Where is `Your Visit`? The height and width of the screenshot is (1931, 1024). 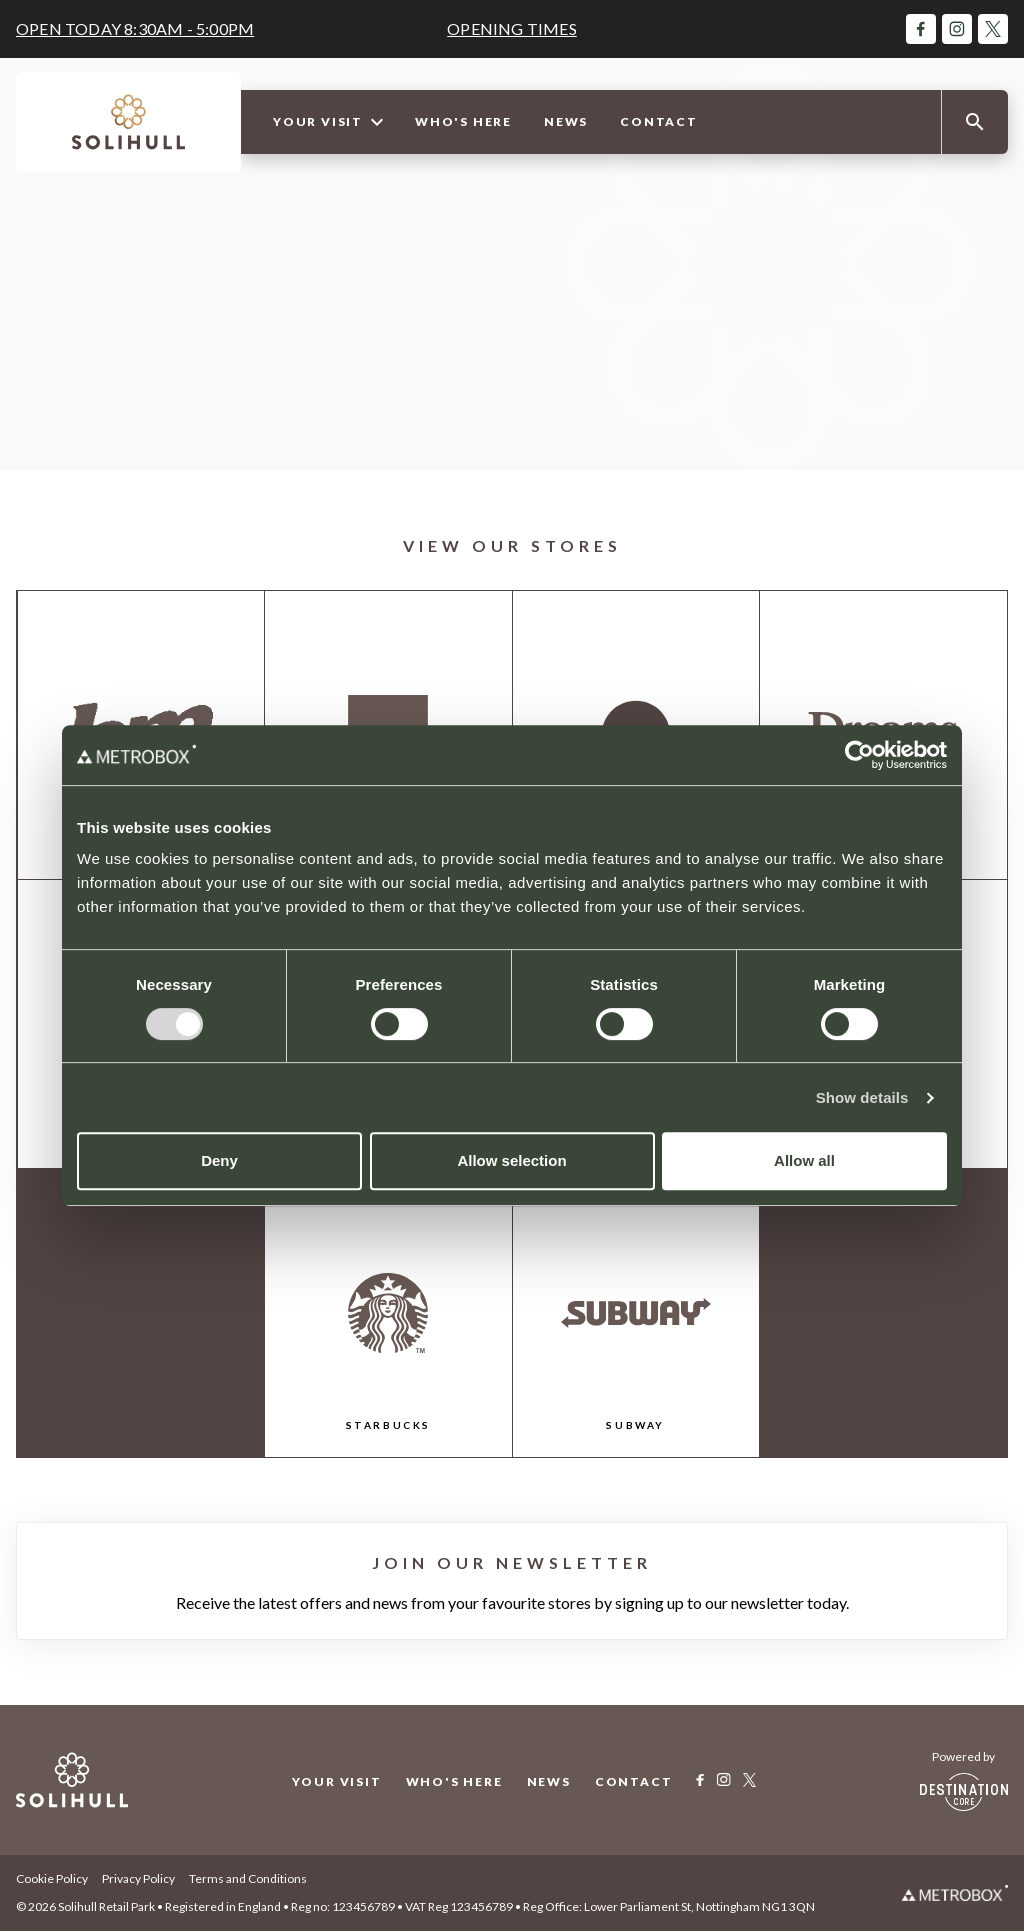
Your Visit is located at coordinates (328, 121).